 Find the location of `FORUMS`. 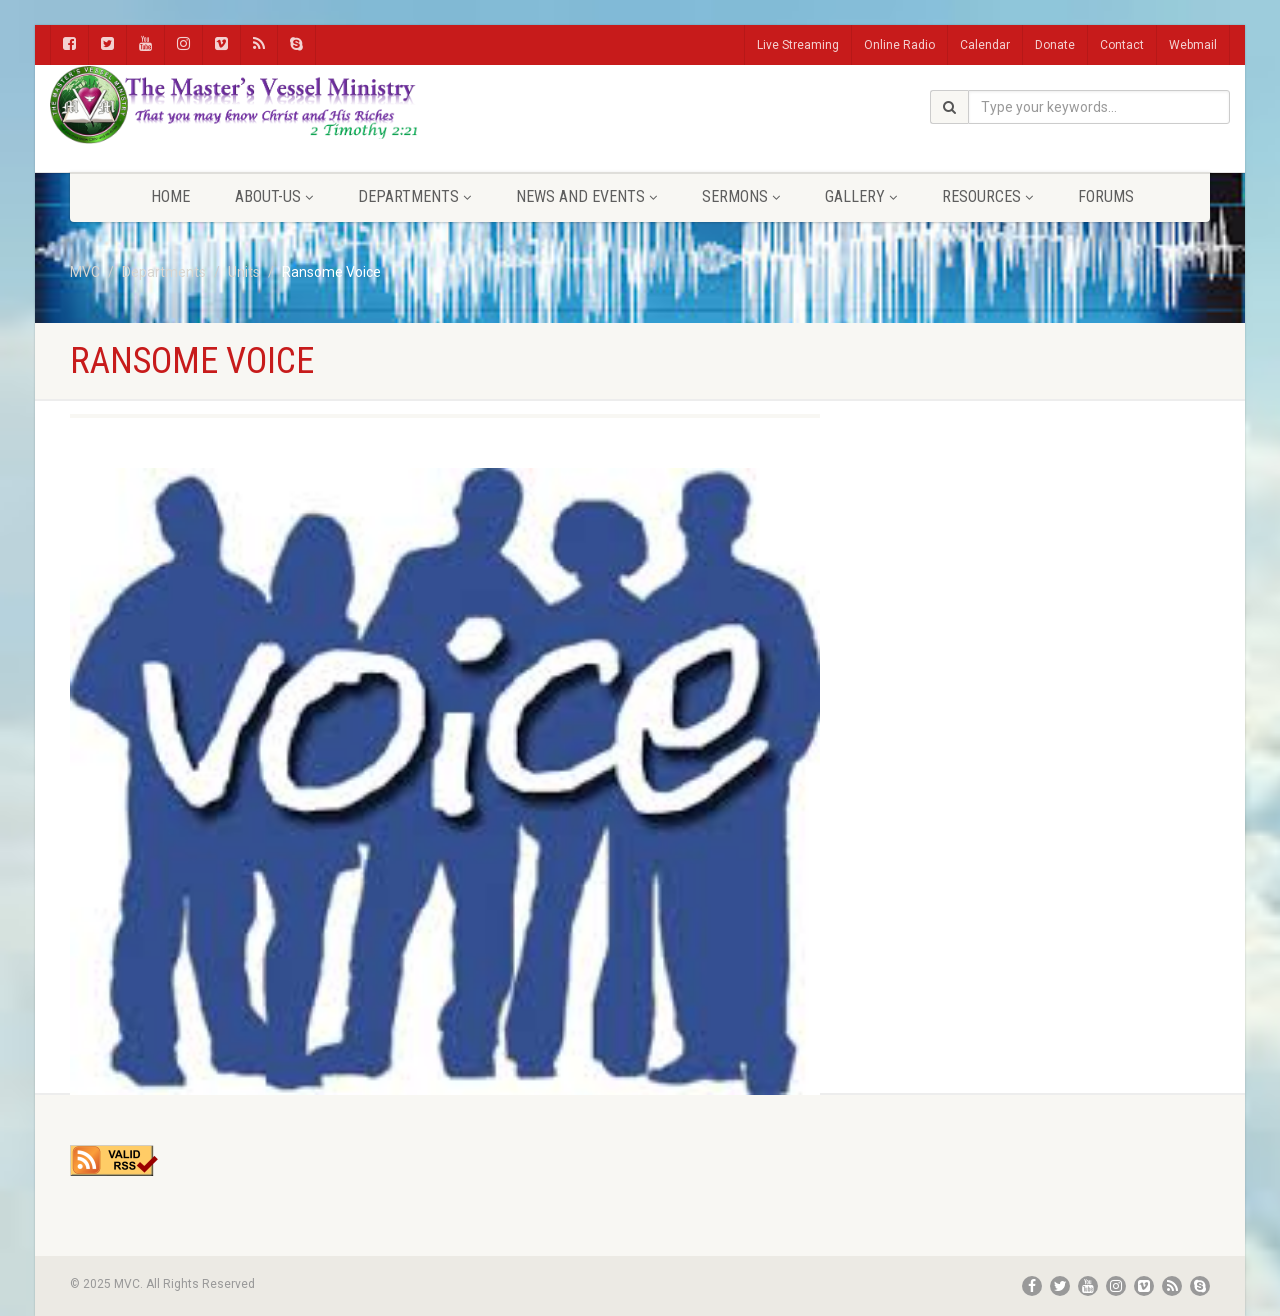

FORUMS is located at coordinates (1106, 196).